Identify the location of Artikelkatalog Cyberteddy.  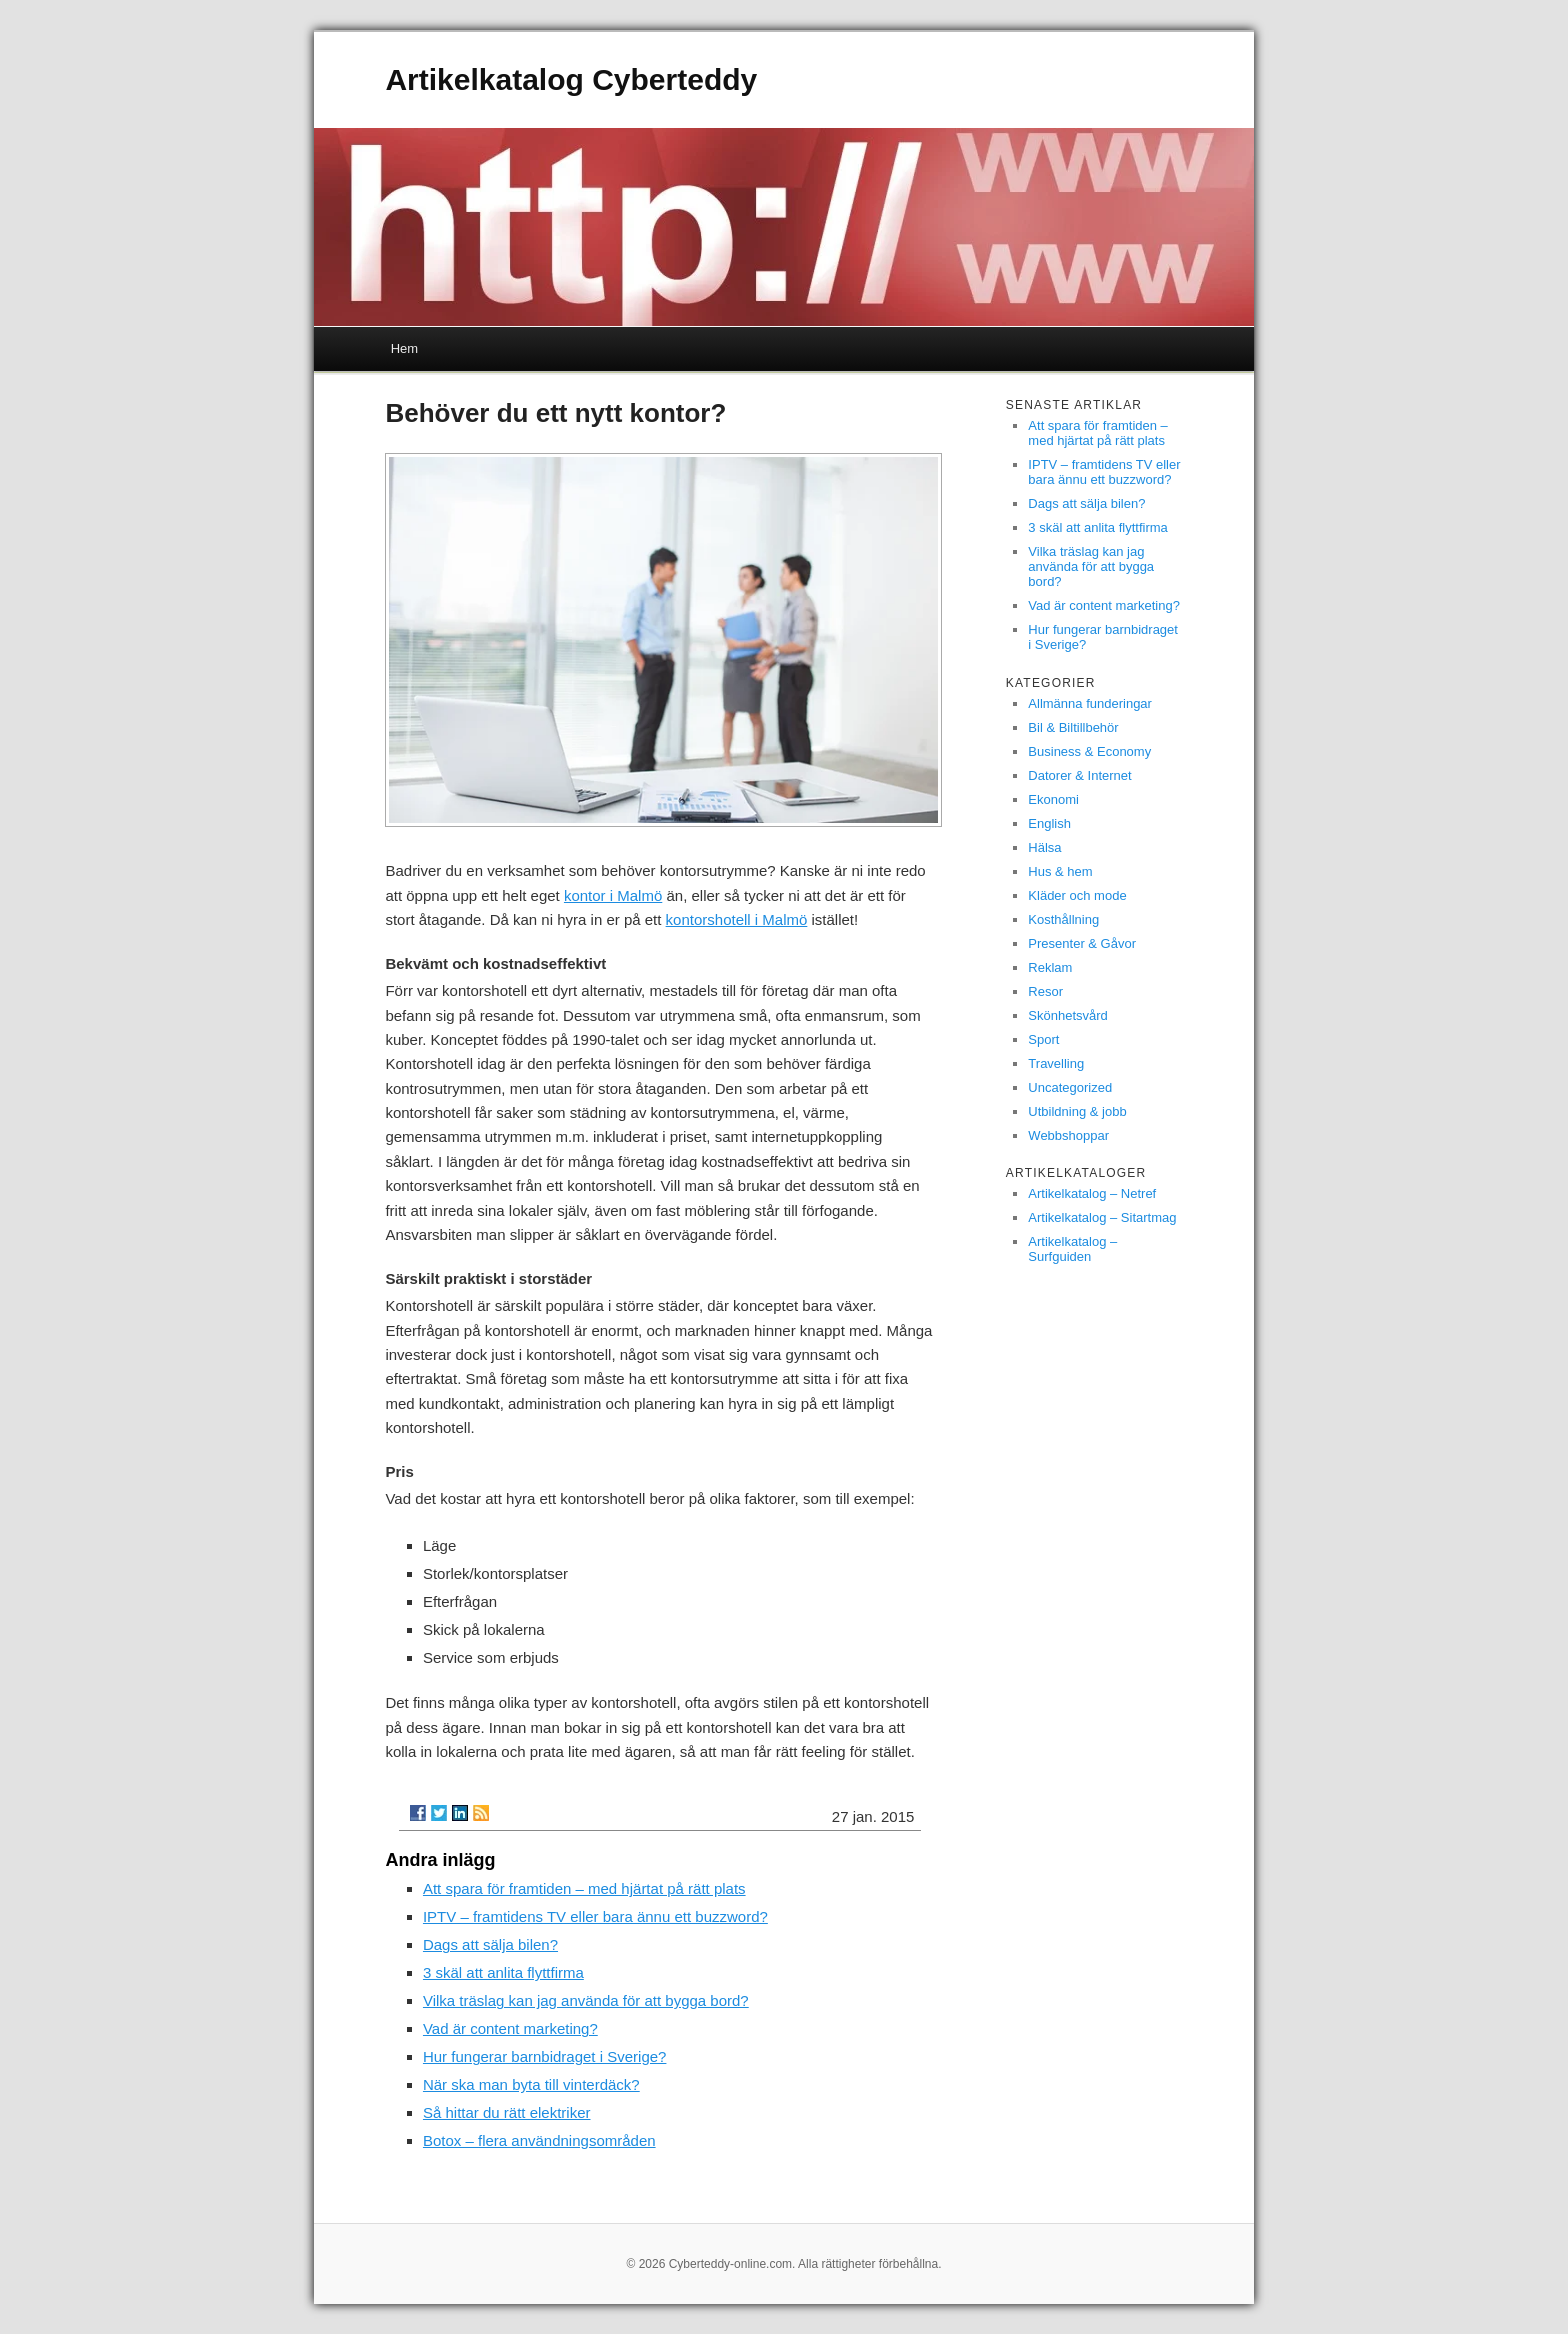
(571, 79).